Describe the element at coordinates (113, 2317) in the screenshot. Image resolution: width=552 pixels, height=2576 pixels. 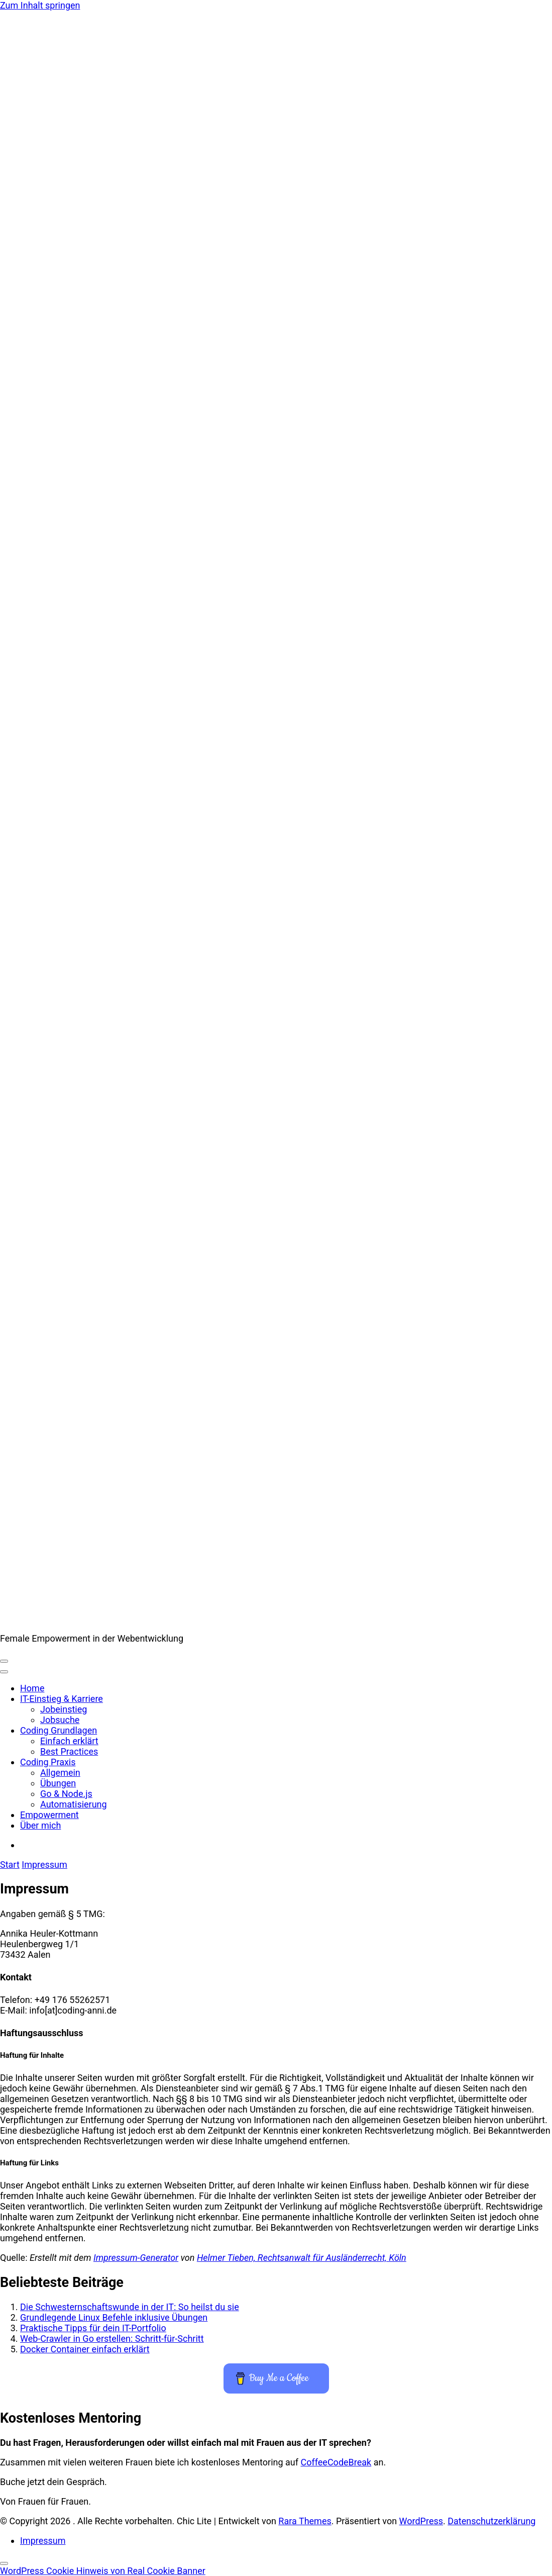
I see `Grundlegende Linux Befehle inklusive Übungen` at that location.